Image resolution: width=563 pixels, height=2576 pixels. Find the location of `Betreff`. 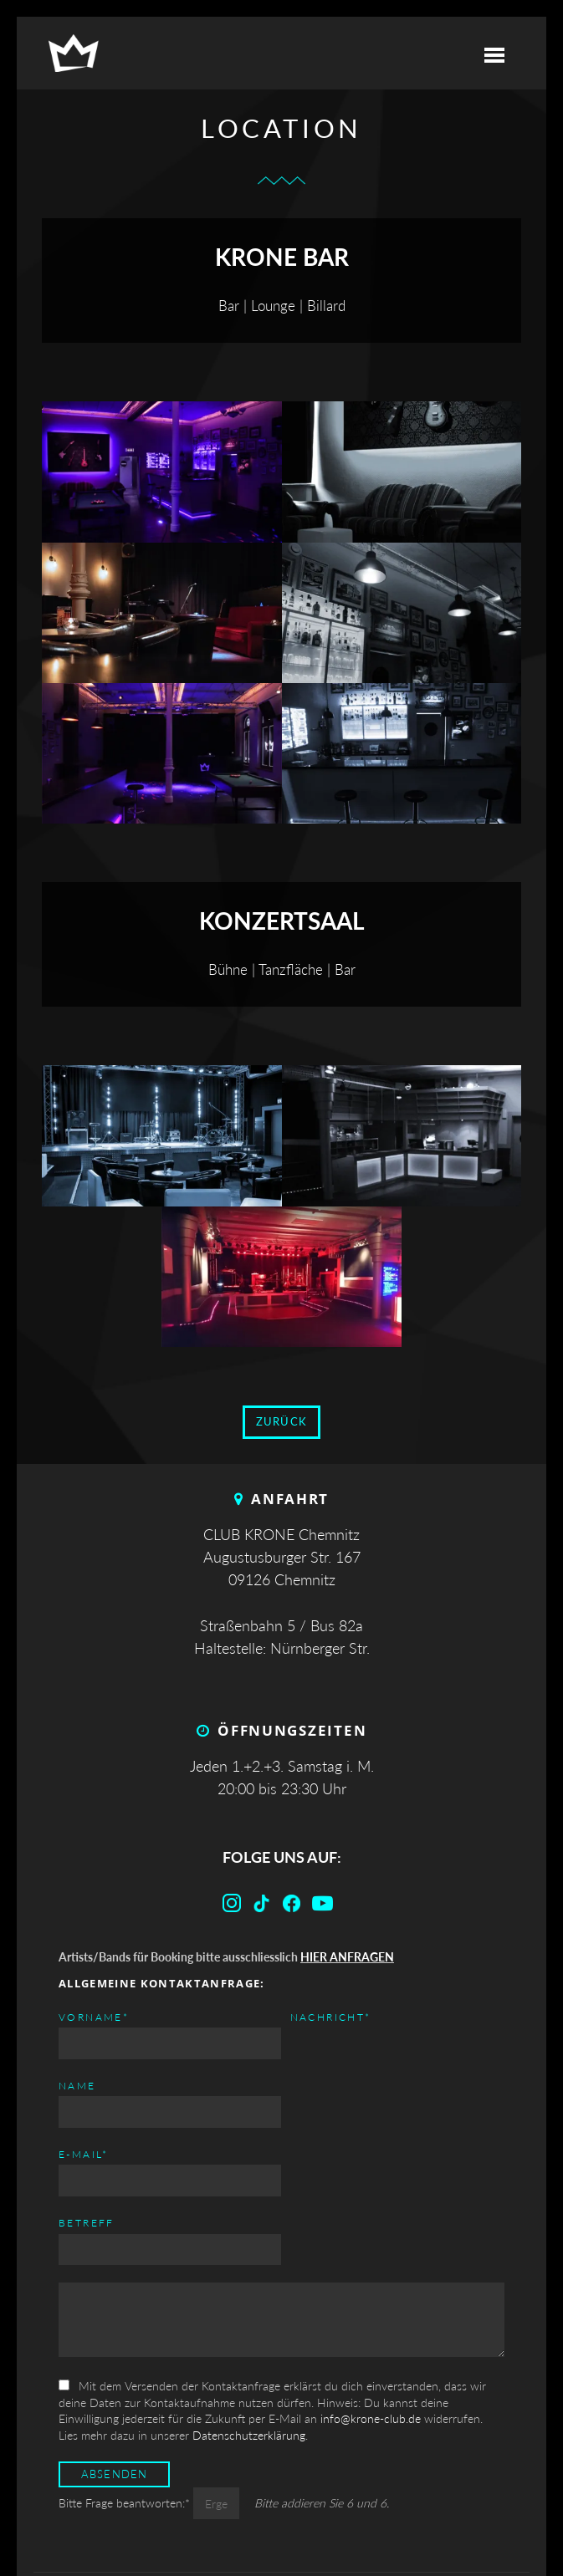

Betreff is located at coordinates (314, 2085).